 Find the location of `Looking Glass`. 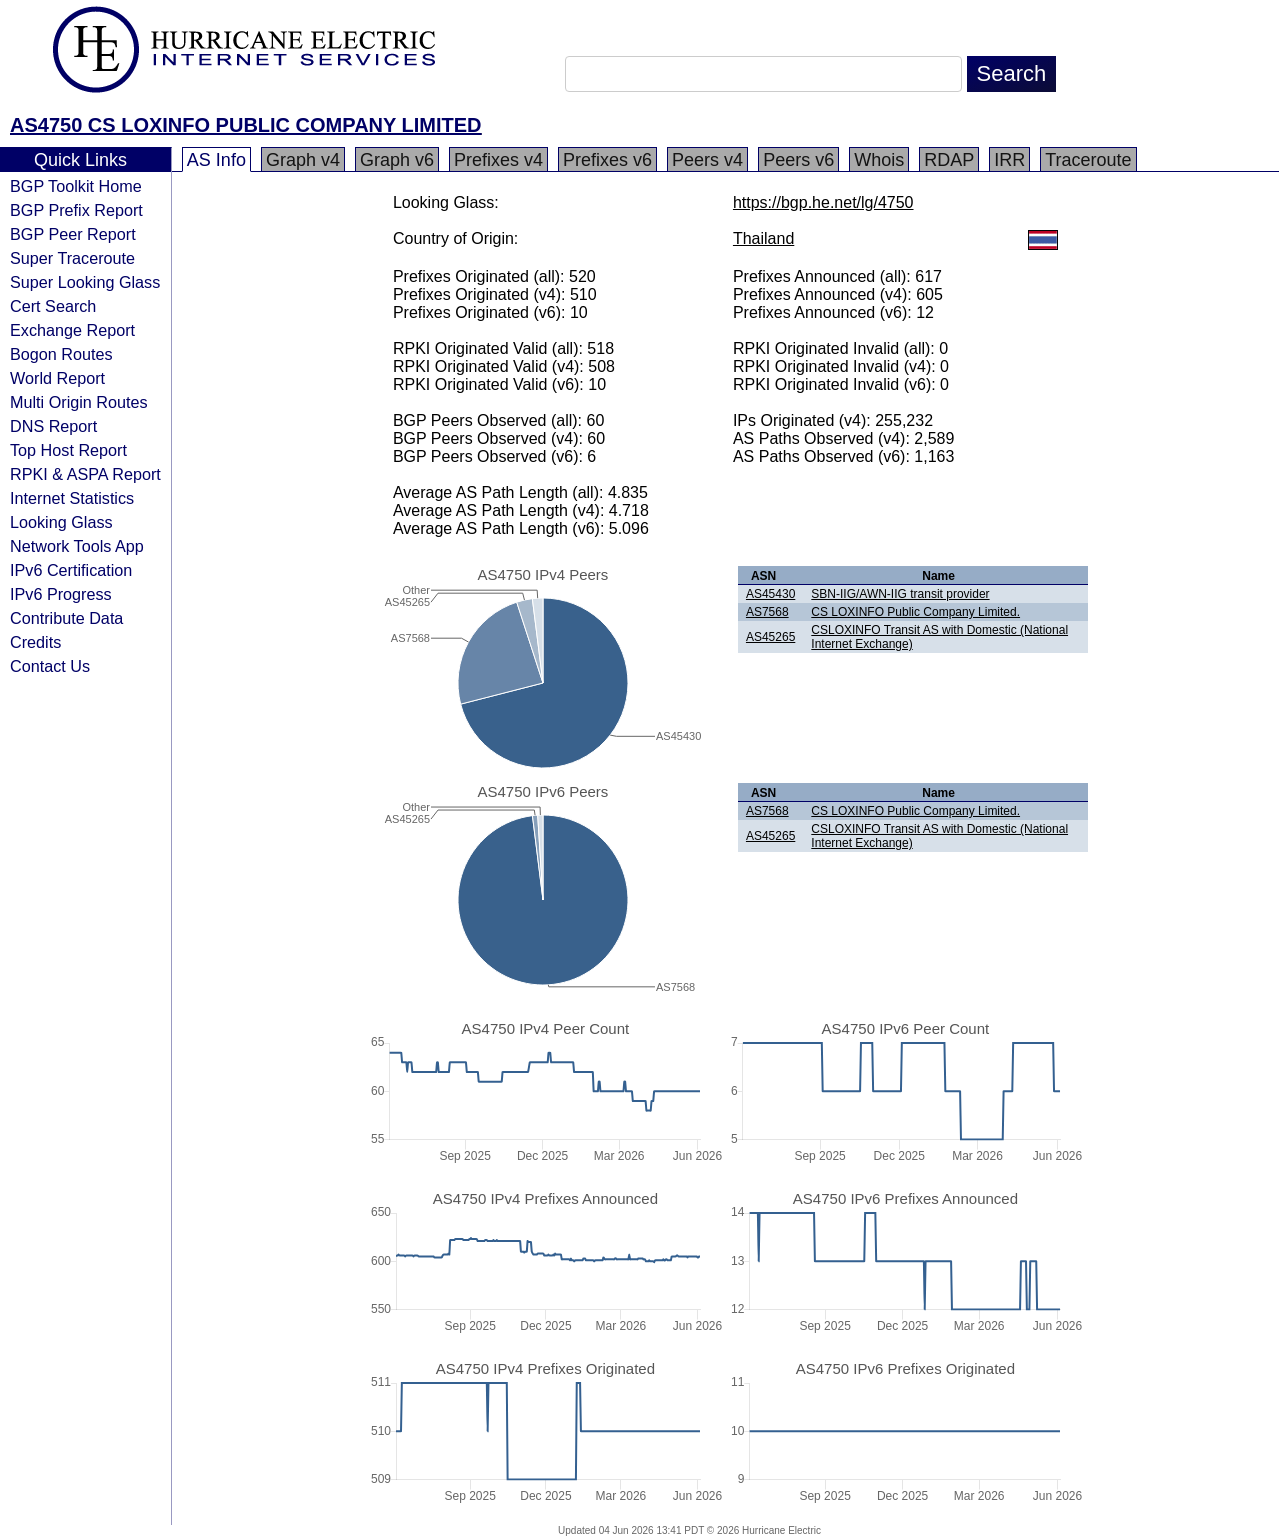

Looking Glass is located at coordinates (61, 522).